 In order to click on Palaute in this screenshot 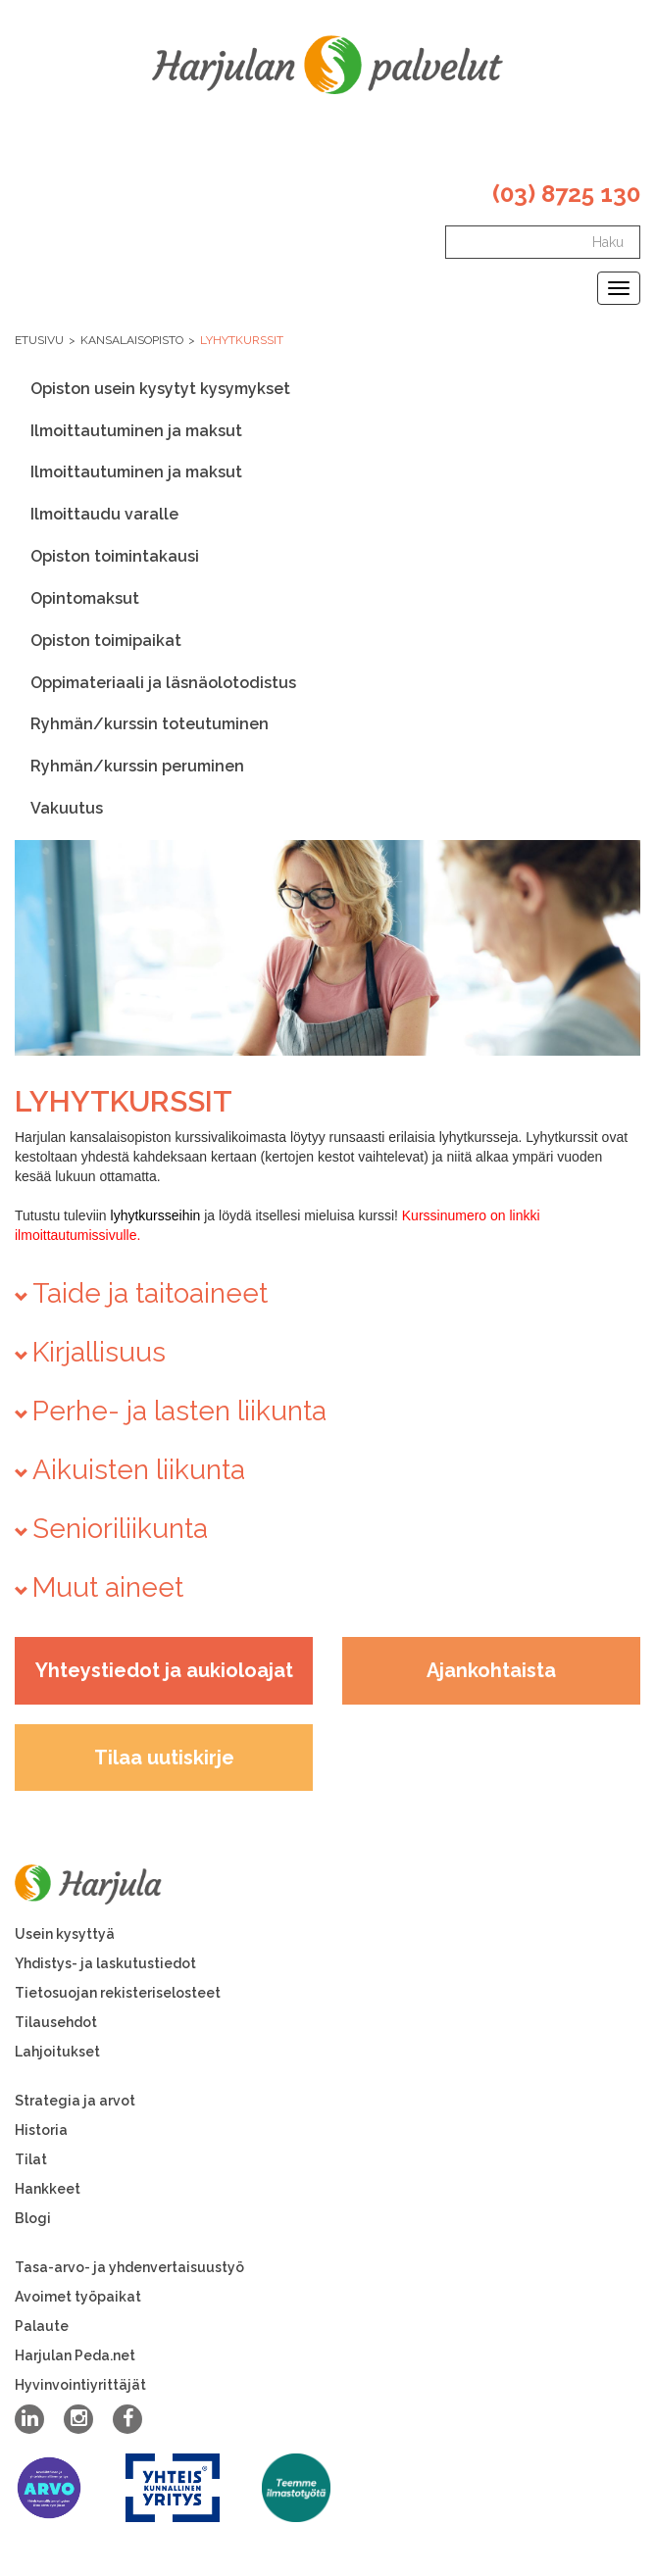, I will do `click(42, 2326)`.